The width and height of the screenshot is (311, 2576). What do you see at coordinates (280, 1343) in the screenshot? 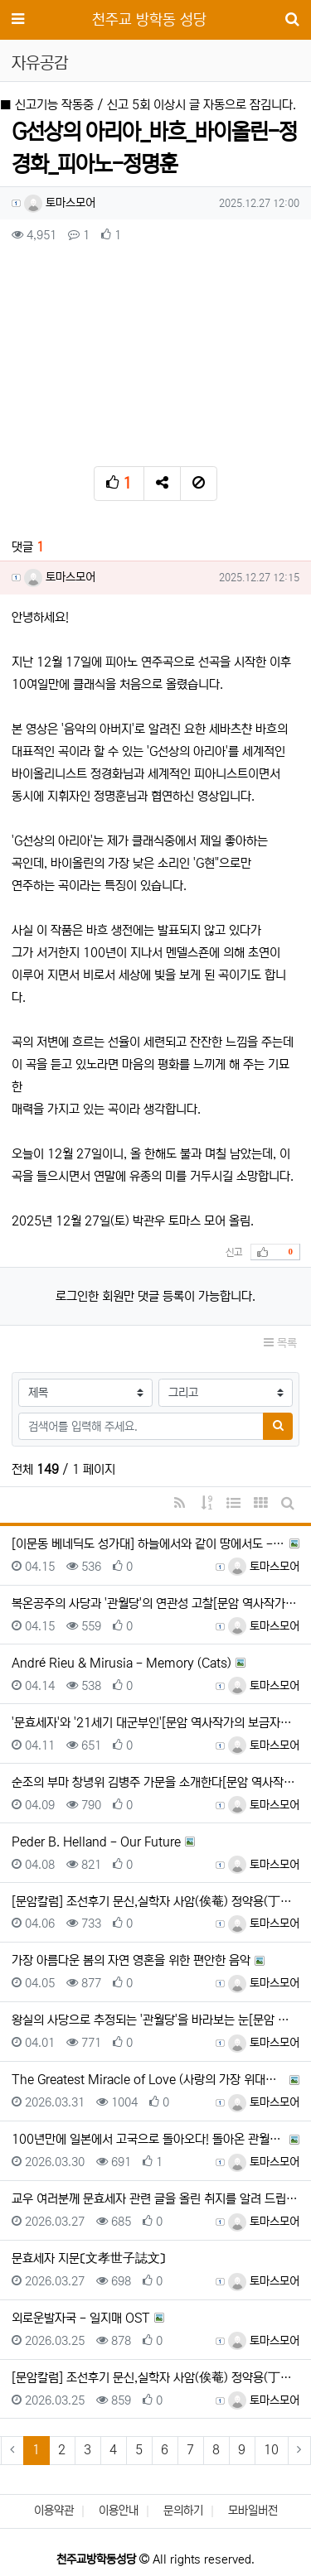
I see `목록 [button]` at bounding box center [280, 1343].